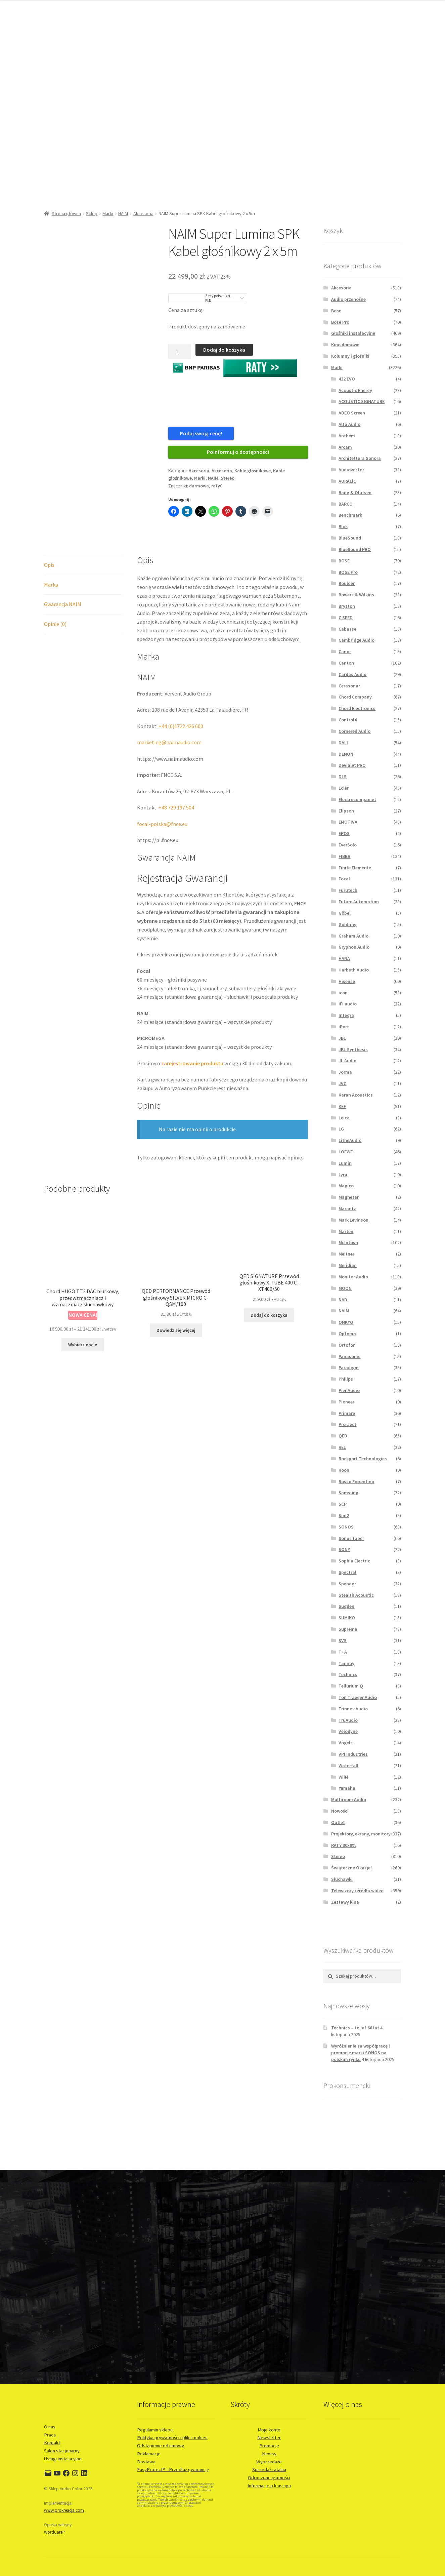  I want to click on Tannoy, so click(346, 1663).